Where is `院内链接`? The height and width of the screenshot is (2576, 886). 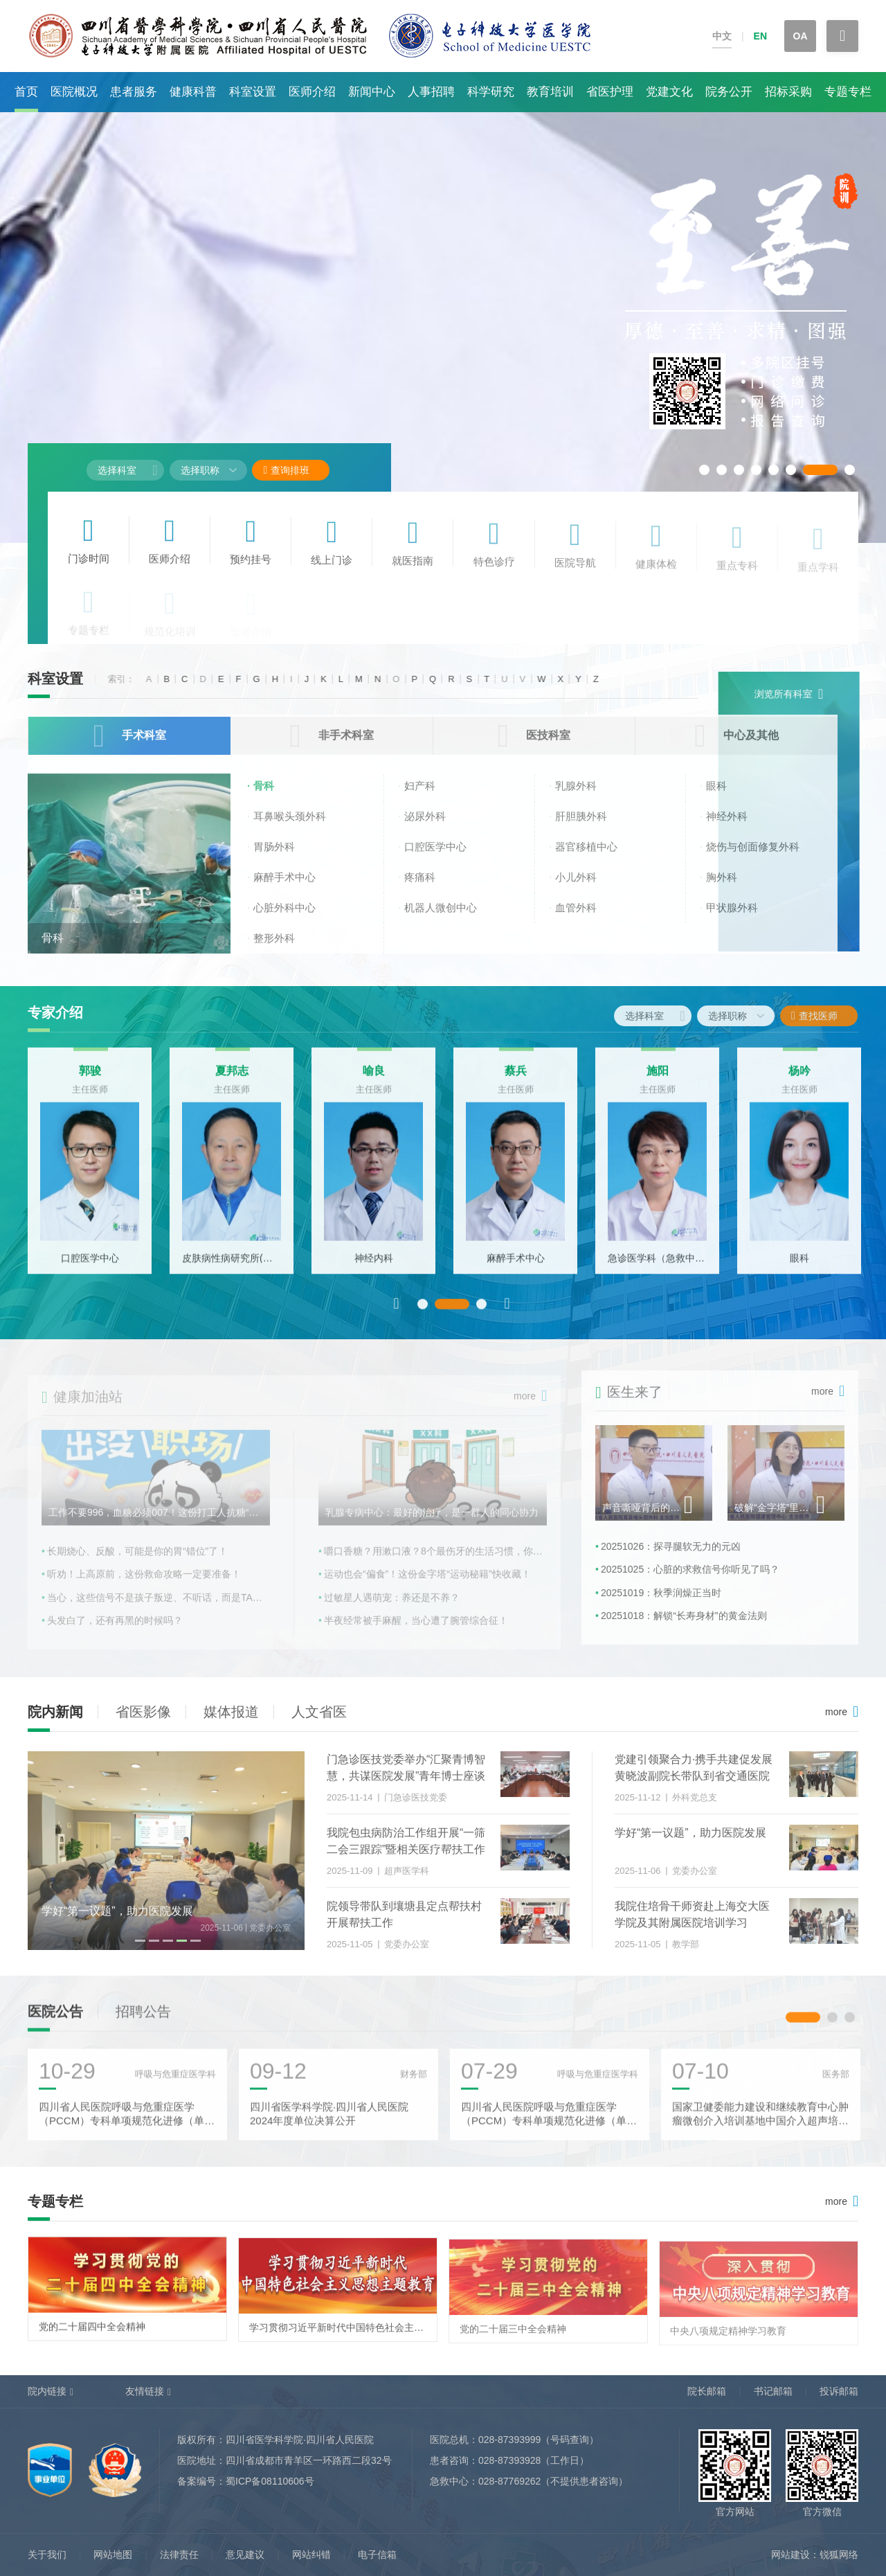 院内链接 is located at coordinates (47, 2391).